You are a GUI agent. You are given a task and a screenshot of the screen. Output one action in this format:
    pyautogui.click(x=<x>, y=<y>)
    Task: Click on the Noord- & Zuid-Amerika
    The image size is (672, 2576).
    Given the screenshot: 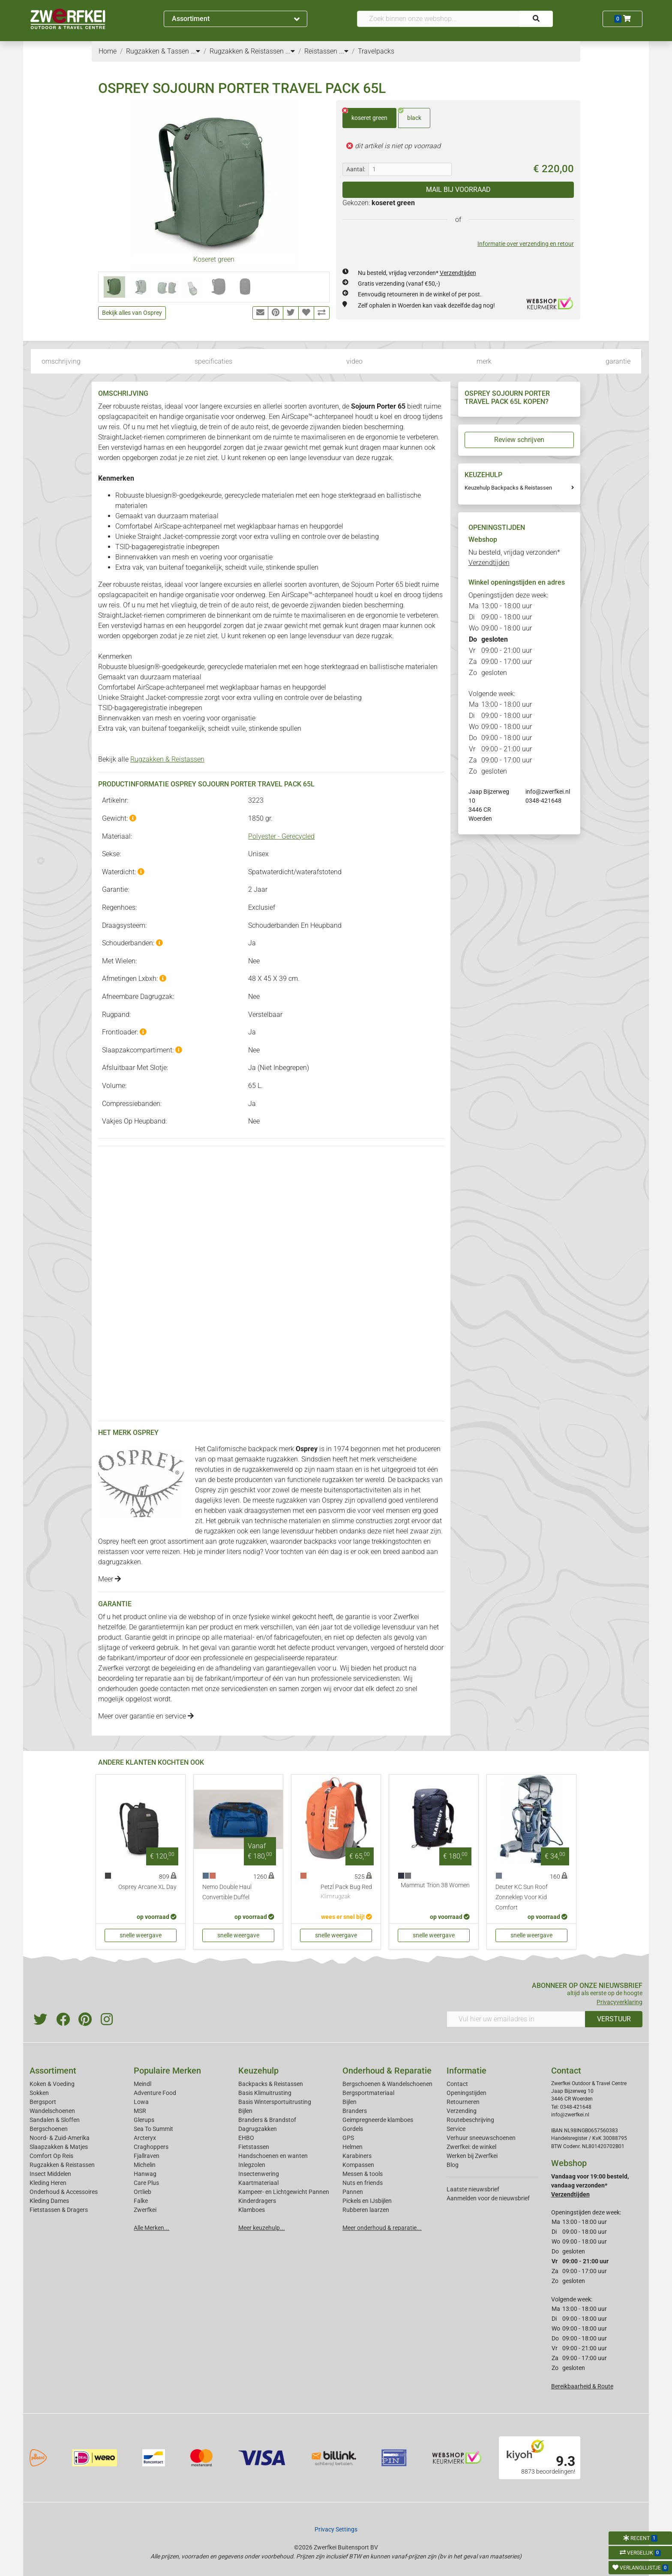 What is the action you would take?
    pyautogui.click(x=60, y=2137)
    